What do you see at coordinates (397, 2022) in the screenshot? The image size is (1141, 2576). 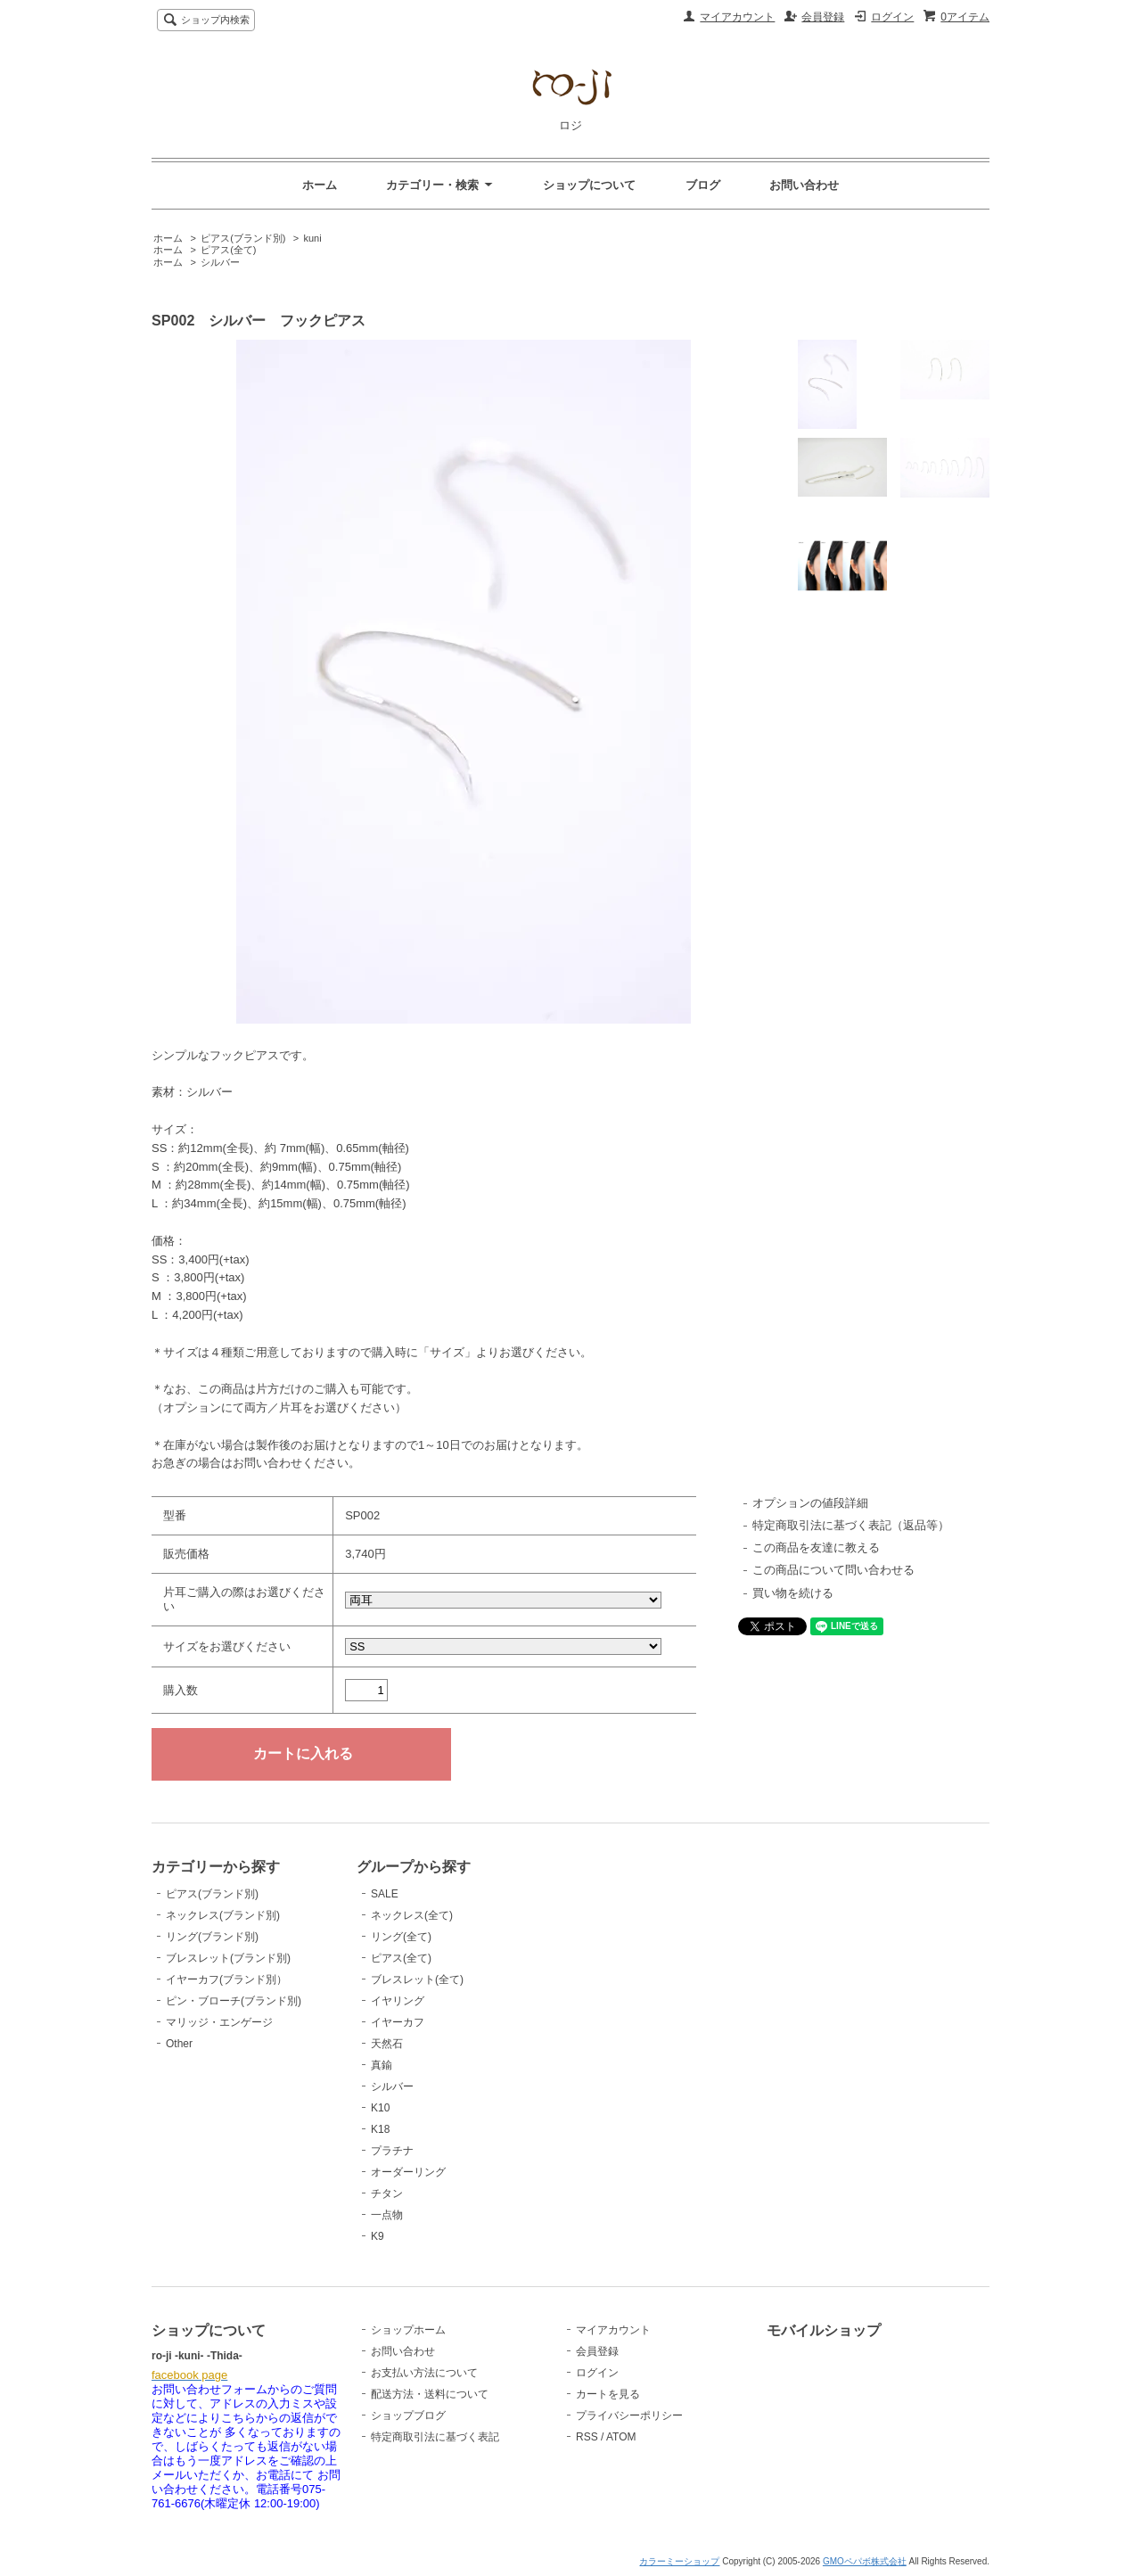 I see `イヤーカフ` at bounding box center [397, 2022].